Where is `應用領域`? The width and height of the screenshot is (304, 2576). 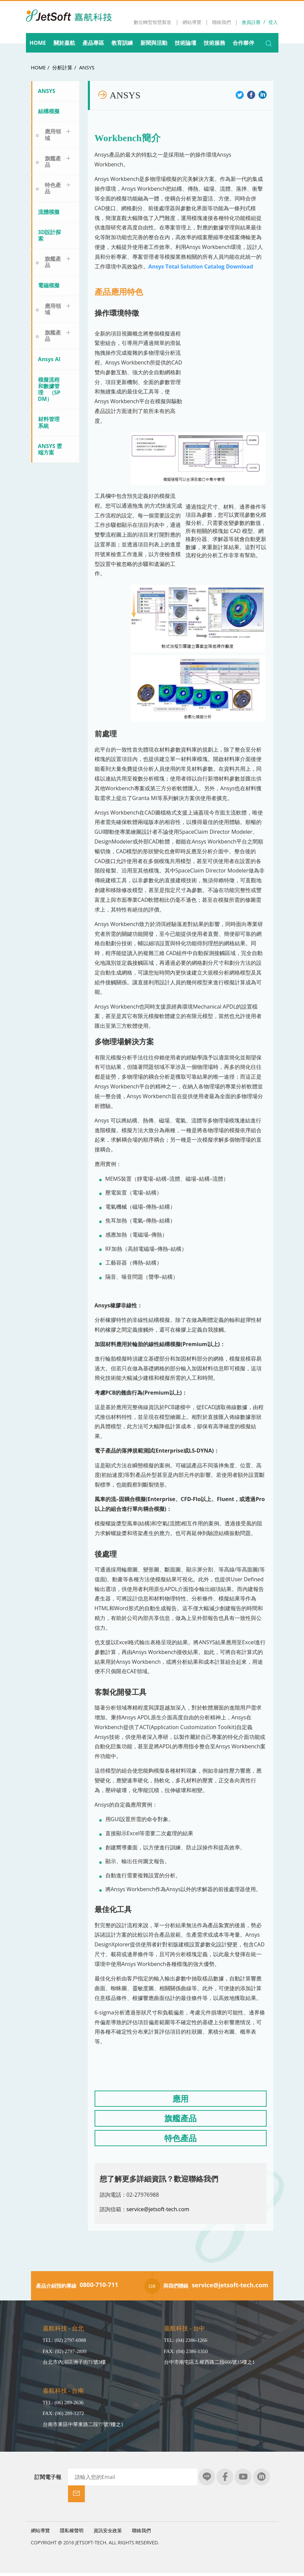
應用領域 is located at coordinates (53, 134).